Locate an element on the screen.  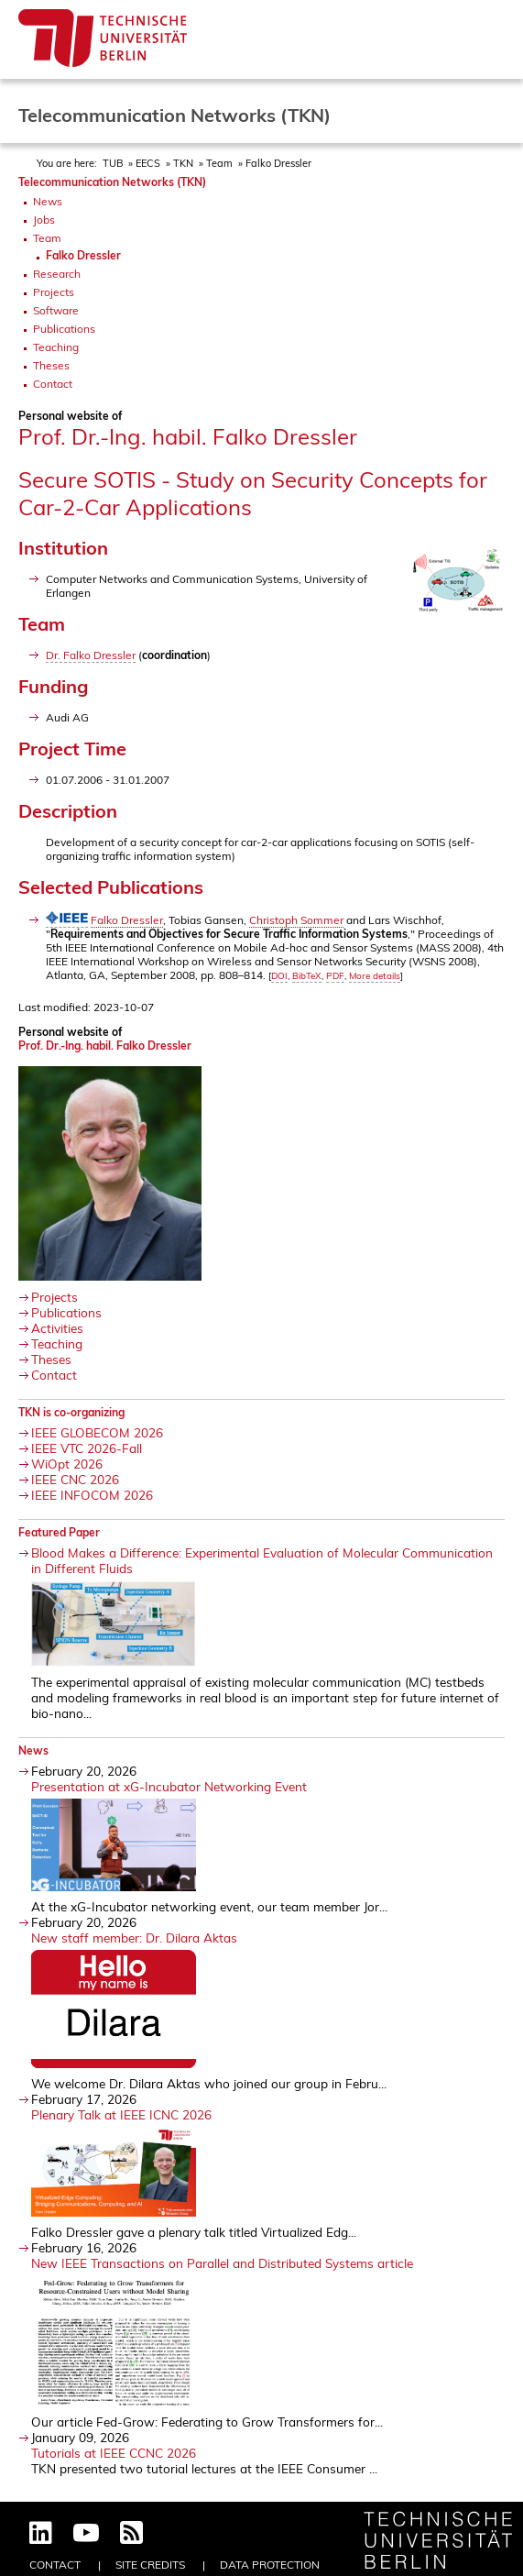
Plenary Talk at IEEE ICNC 2026 is located at coordinates (121, 2114).